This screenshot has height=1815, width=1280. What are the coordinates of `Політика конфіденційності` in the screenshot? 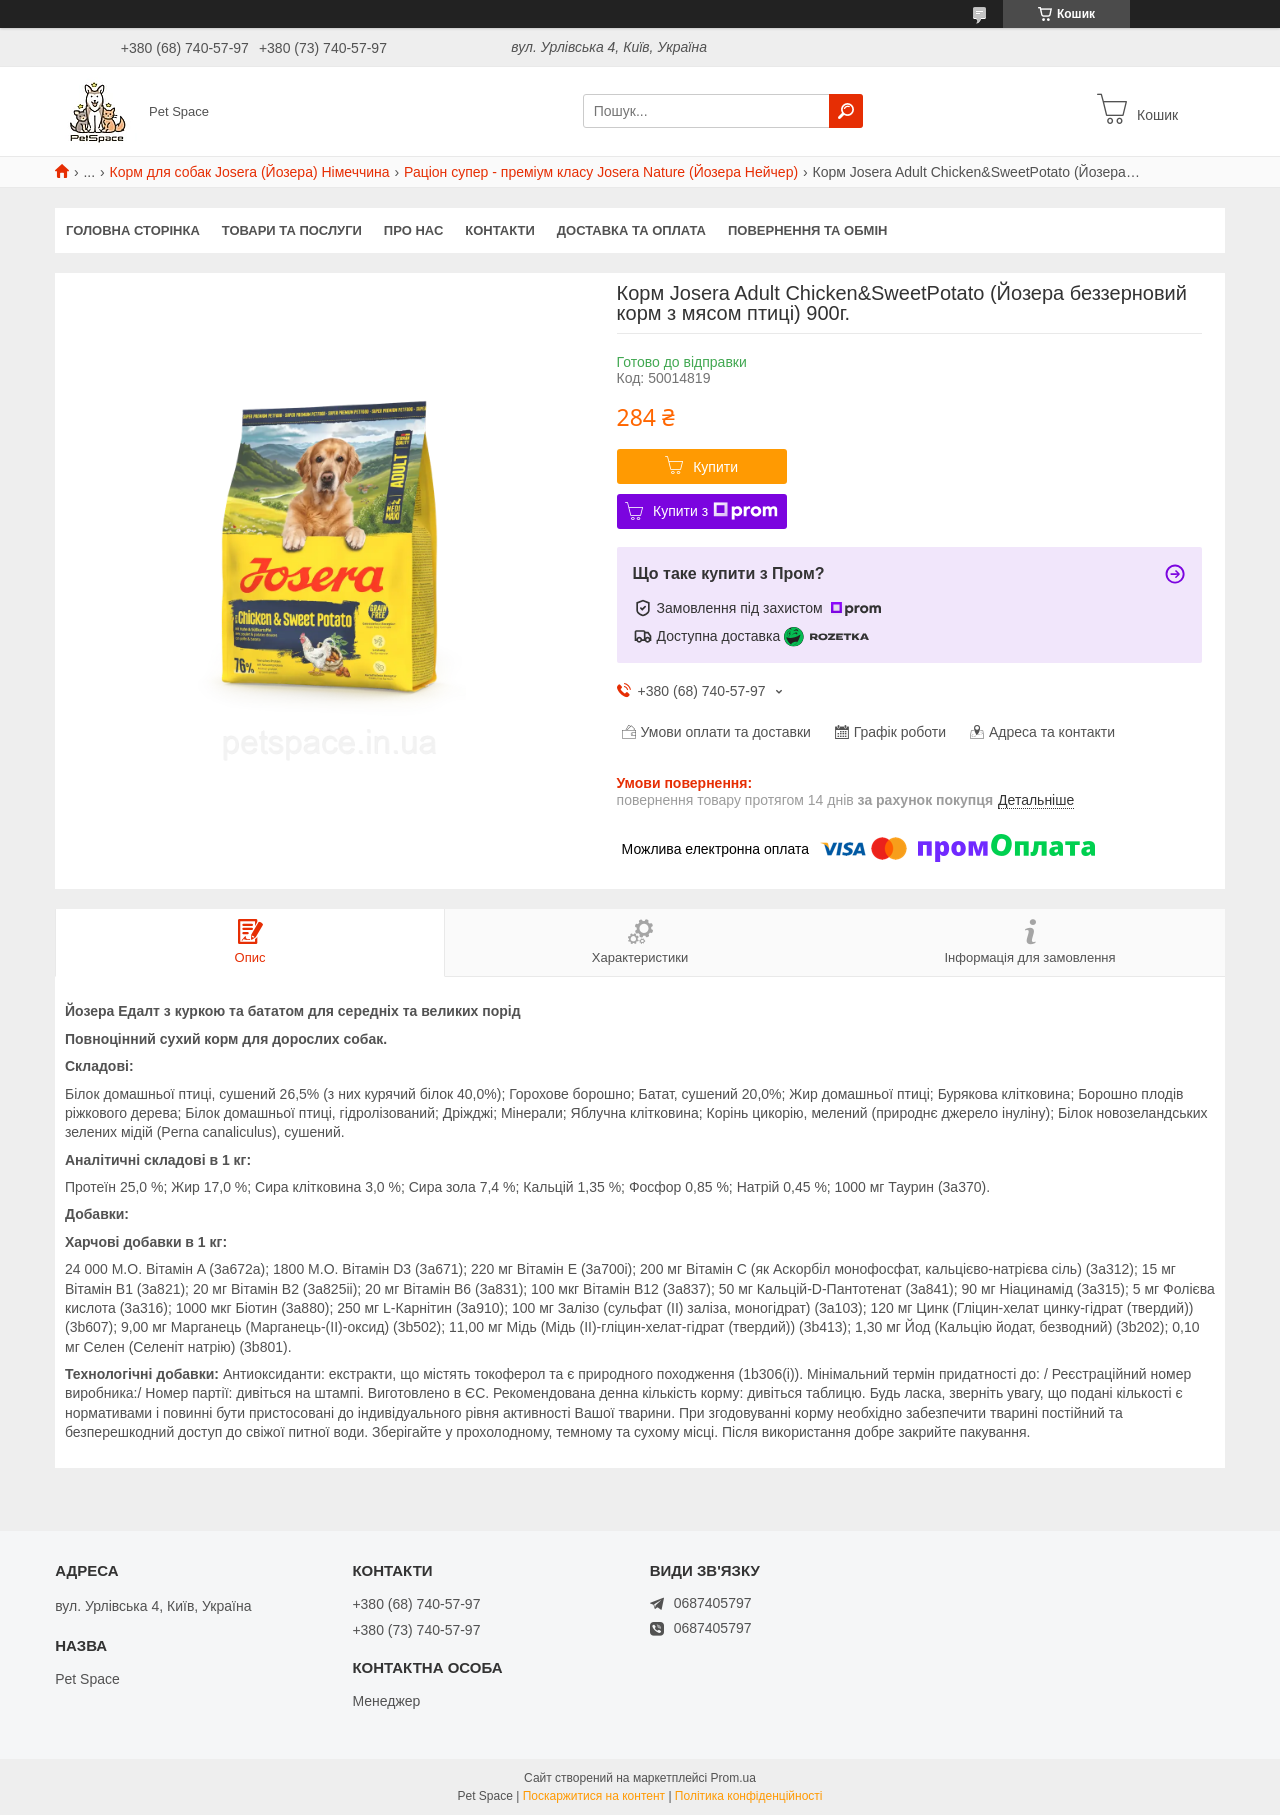 It's located at (749, 1796).